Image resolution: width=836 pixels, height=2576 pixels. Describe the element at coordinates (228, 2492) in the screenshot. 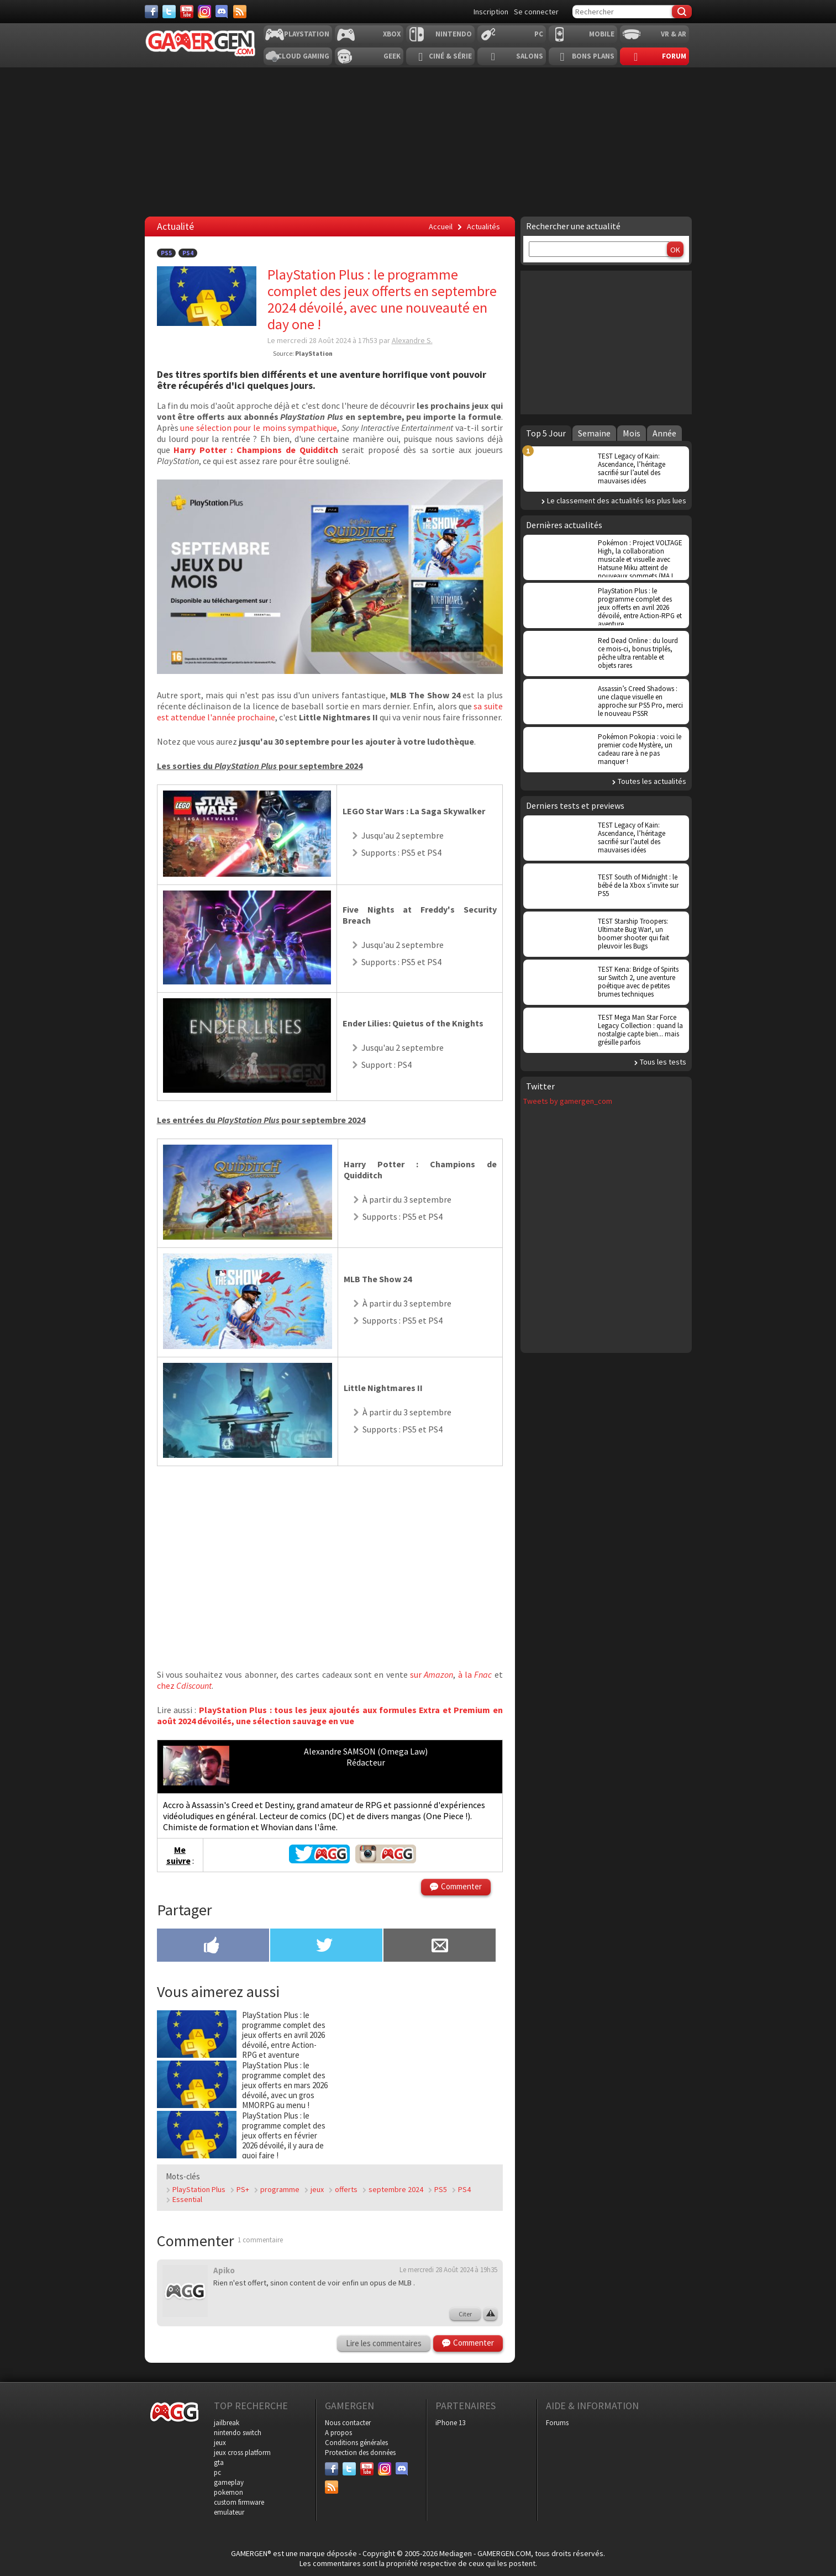

I see `pokemon` at that location.